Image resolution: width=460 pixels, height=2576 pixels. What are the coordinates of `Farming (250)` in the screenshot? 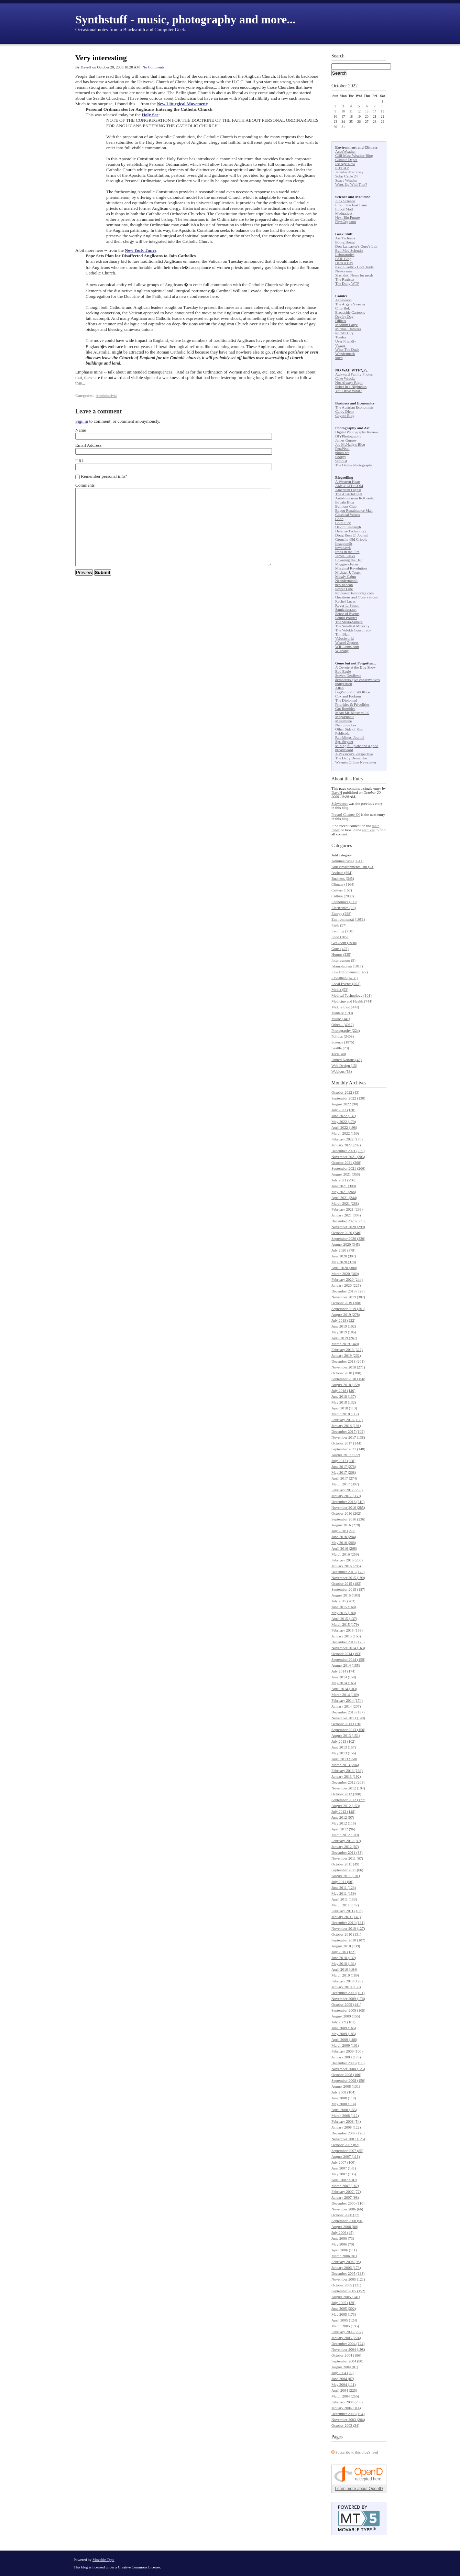 It's located at (342, 931).